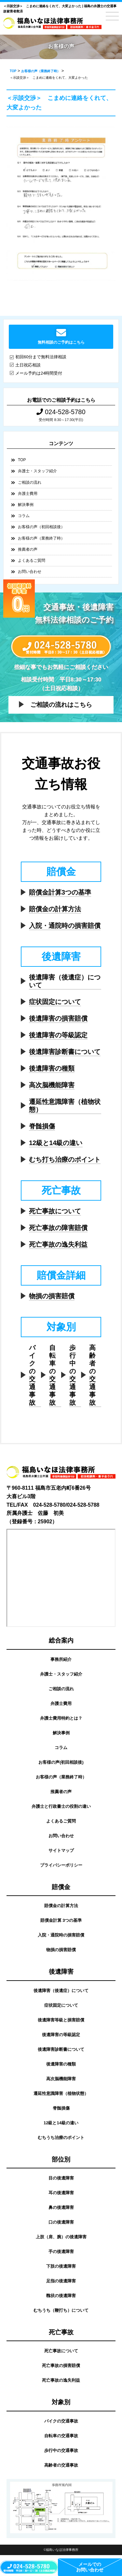  I want to click on 高齢者の交通事故, so click(92, 1375).